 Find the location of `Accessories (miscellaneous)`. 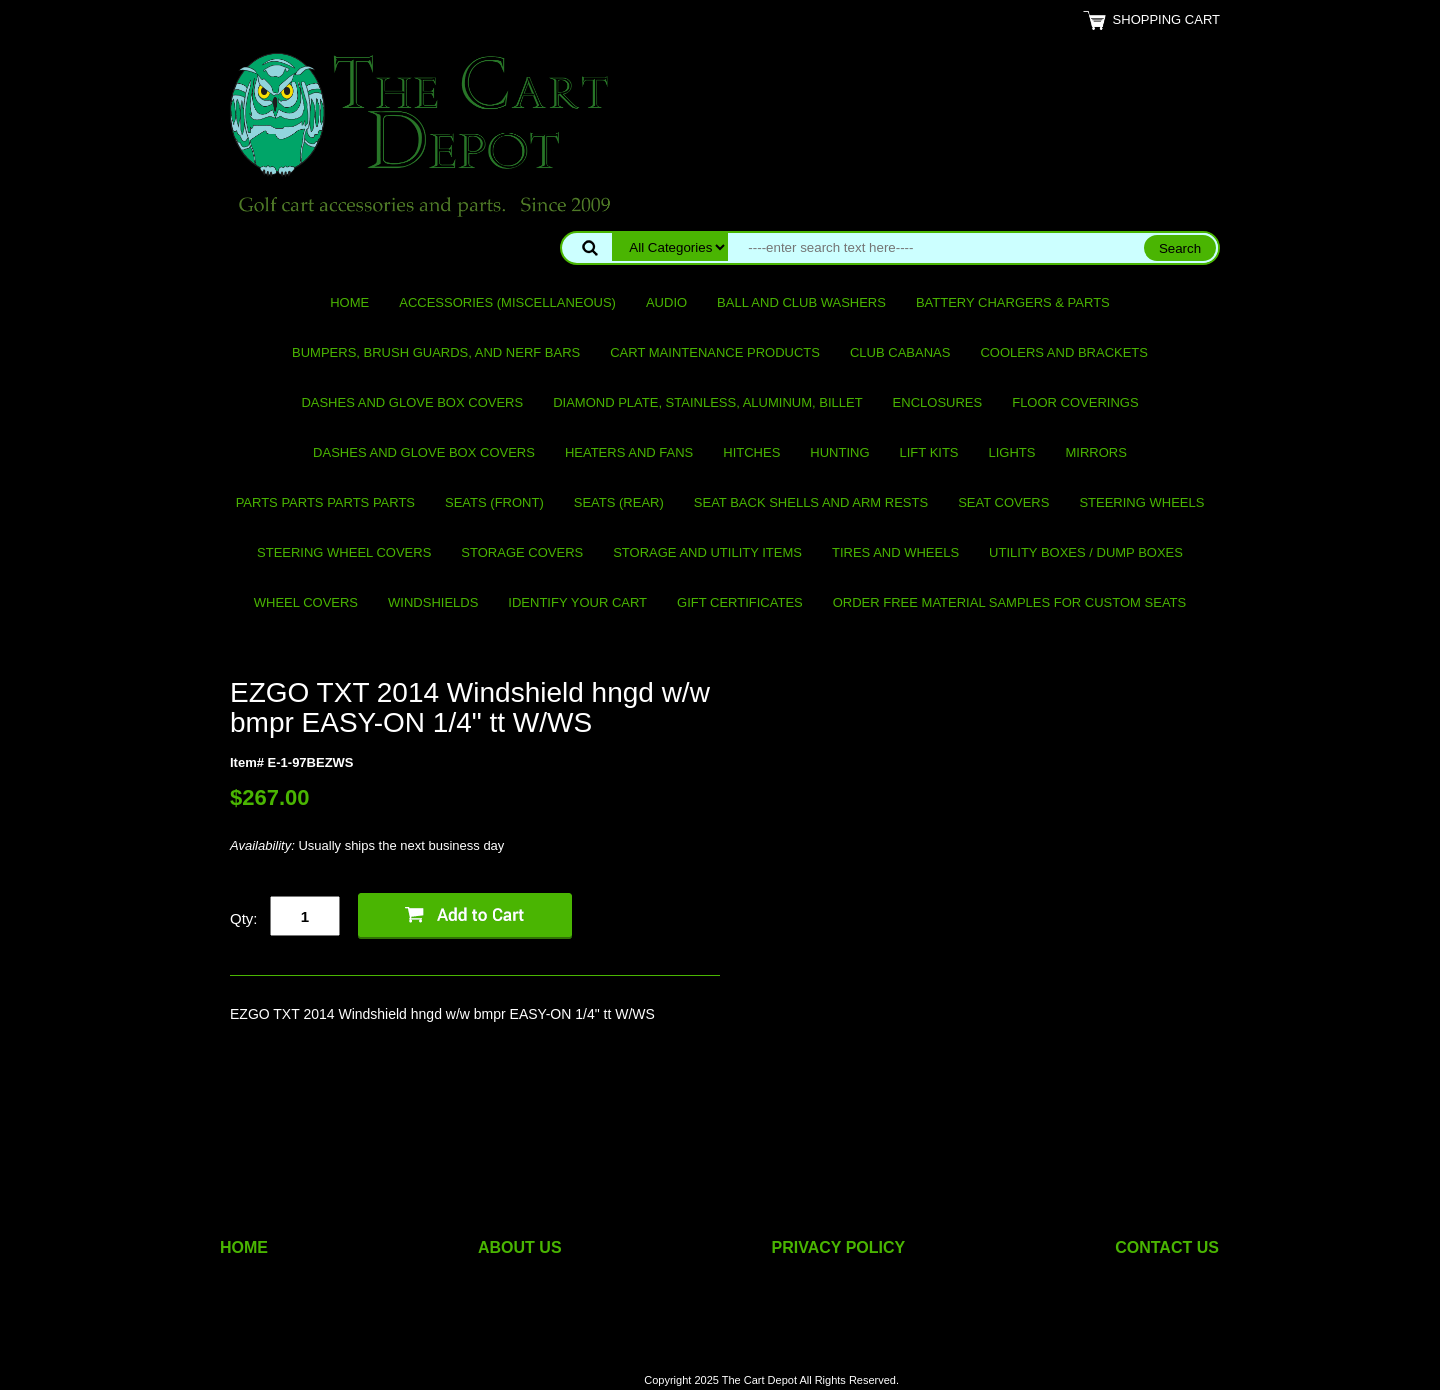

Accessories (miscellaneous) is located at coordinates (507, 302).